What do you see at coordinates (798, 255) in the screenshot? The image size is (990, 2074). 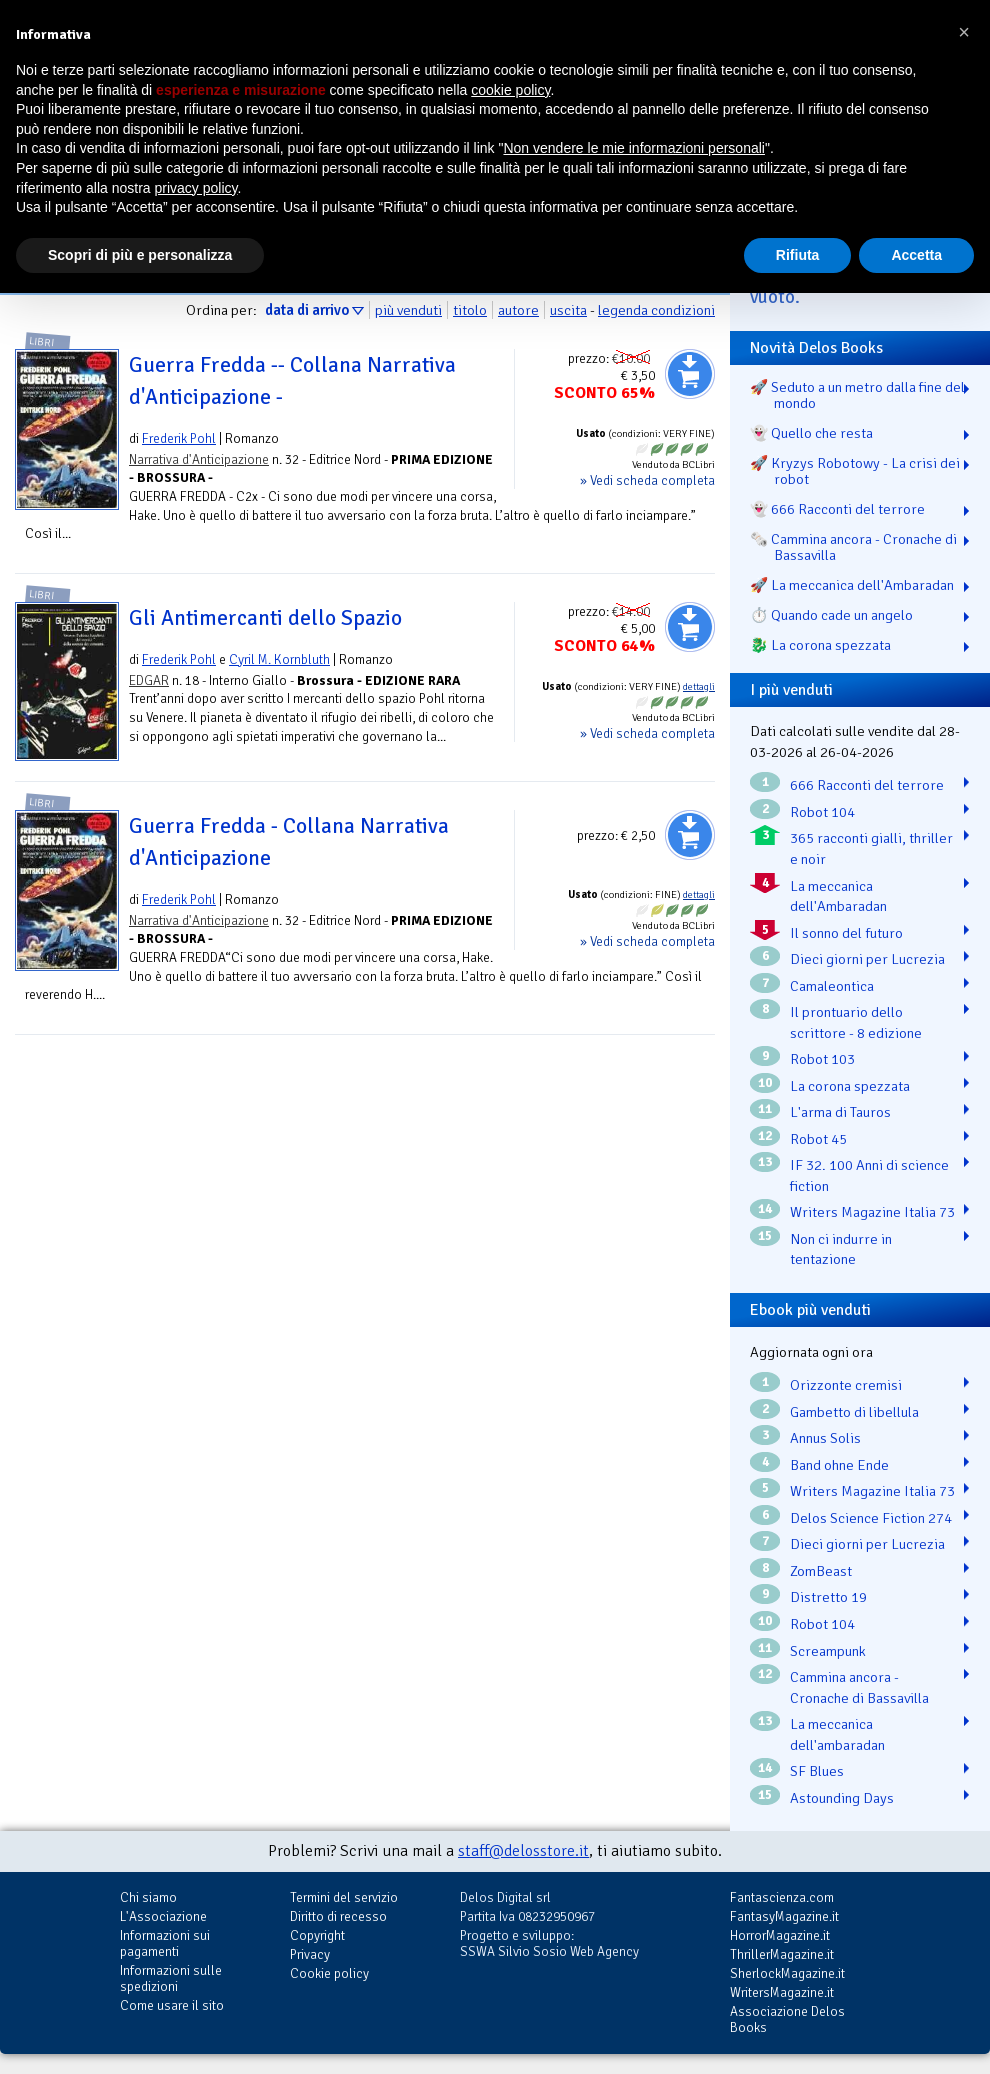 I see `Rifiuta [button]` at bounding box center [798, 255].